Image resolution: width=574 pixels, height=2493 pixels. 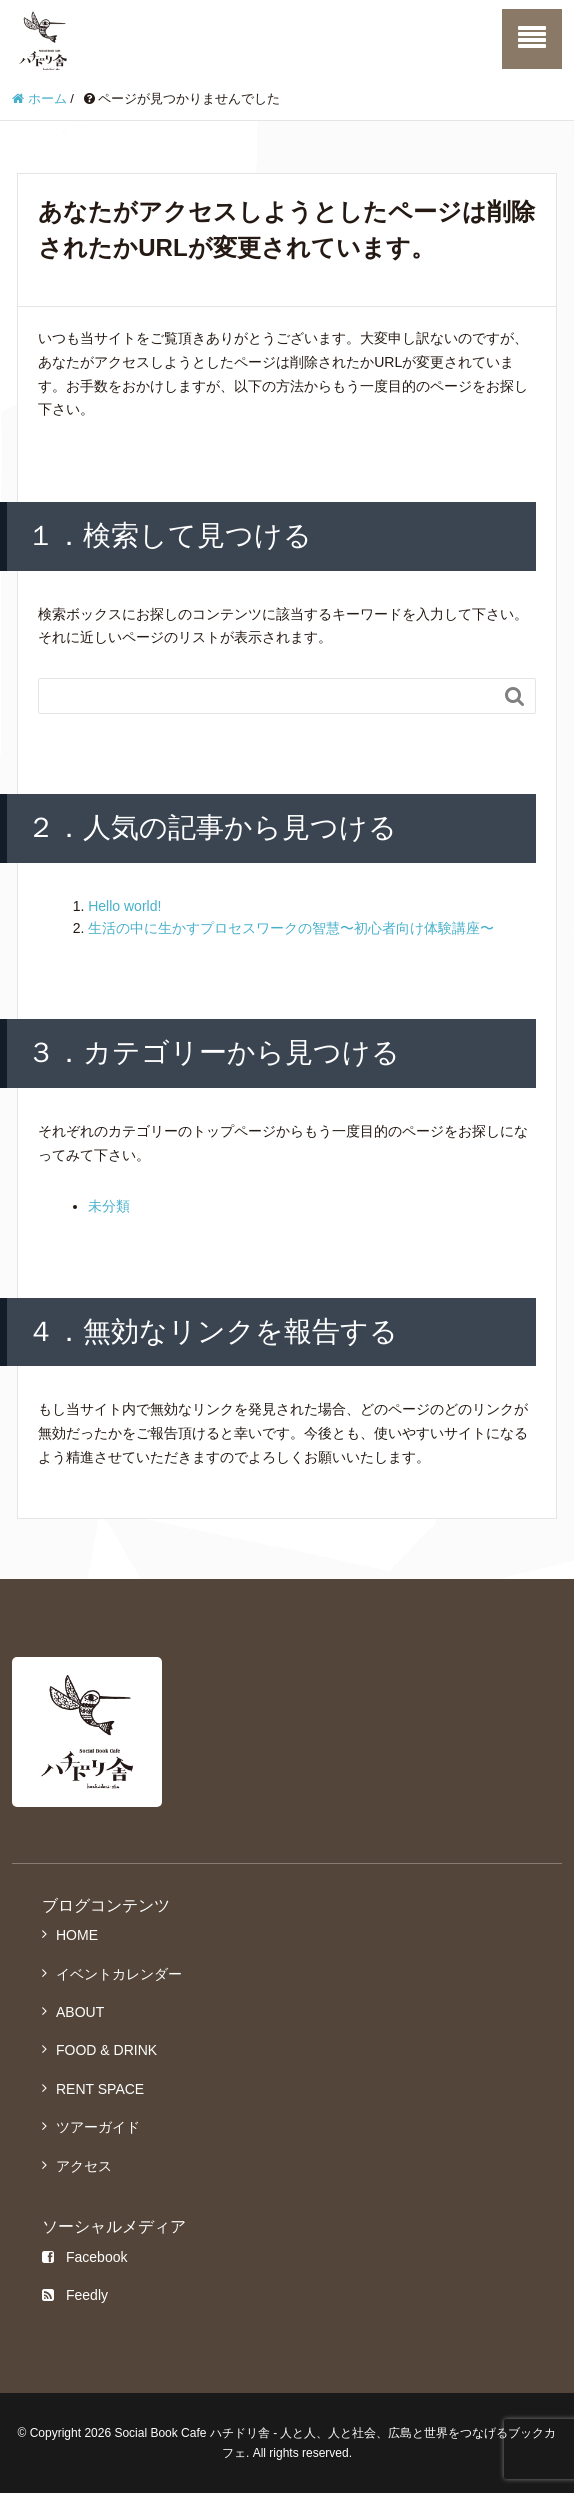 I want to click on Facebook, so click(x=84, y=2257).